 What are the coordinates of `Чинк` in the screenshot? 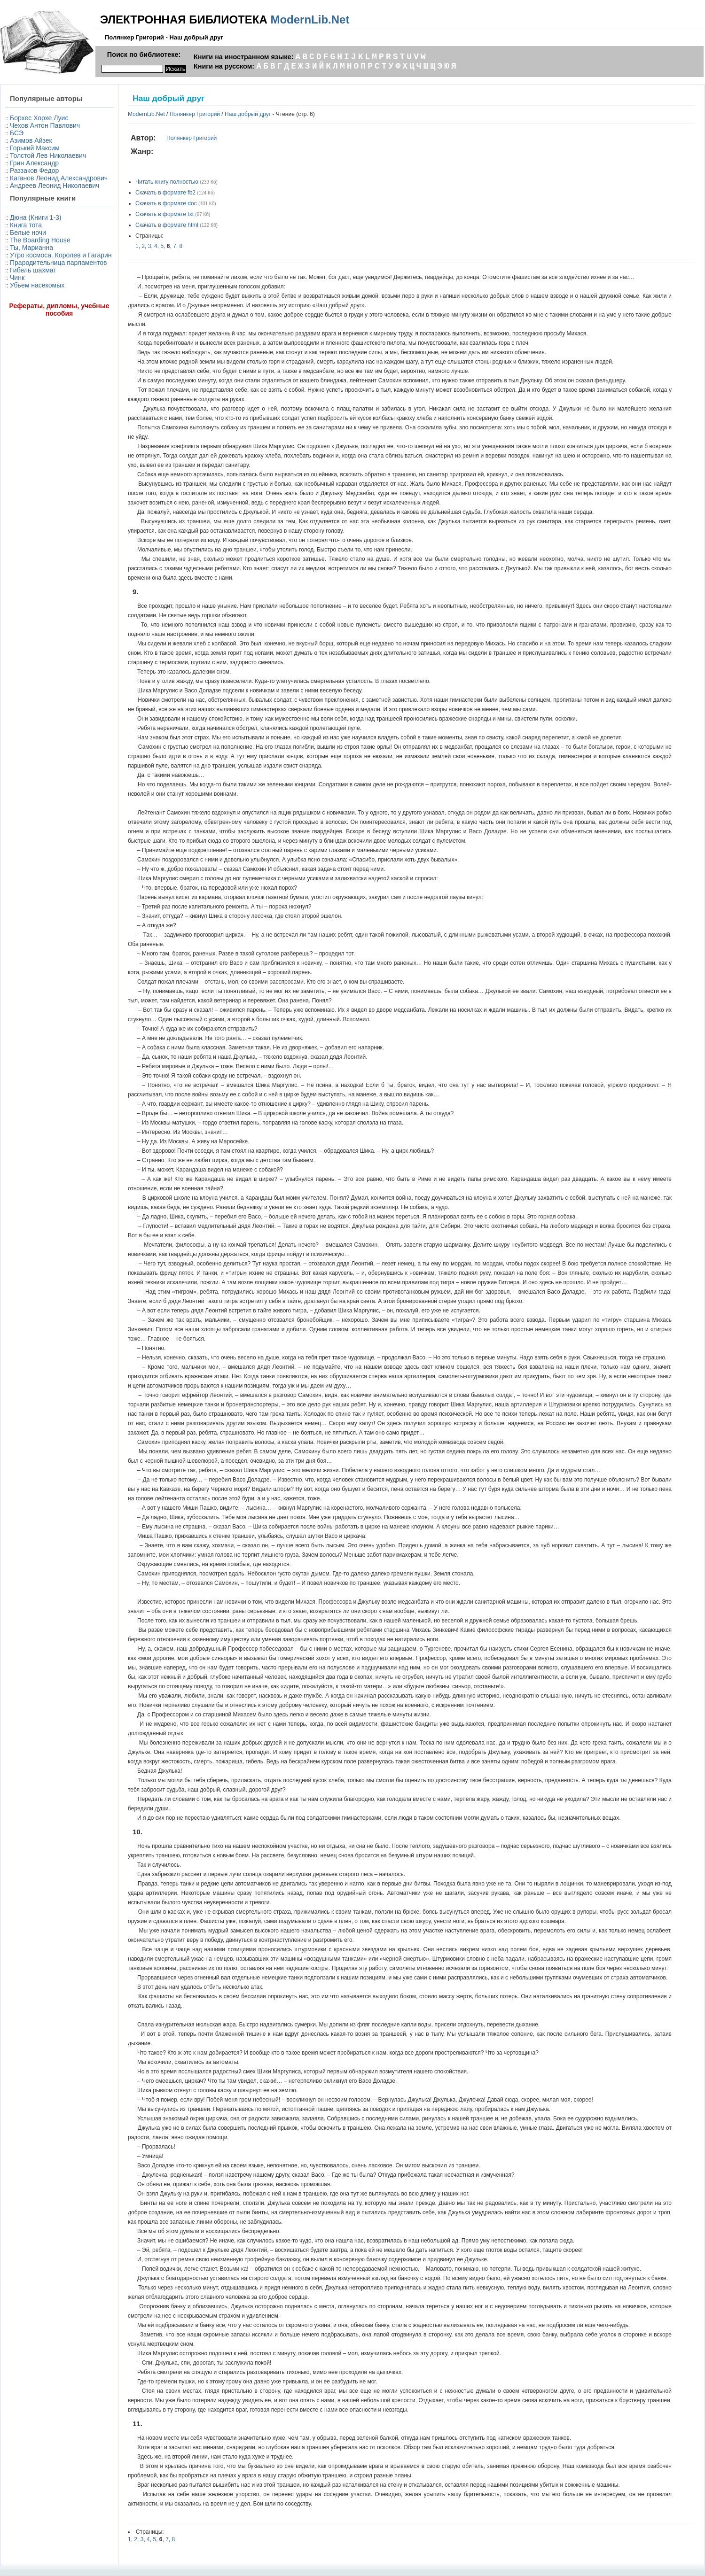 It's located at (17, 277).